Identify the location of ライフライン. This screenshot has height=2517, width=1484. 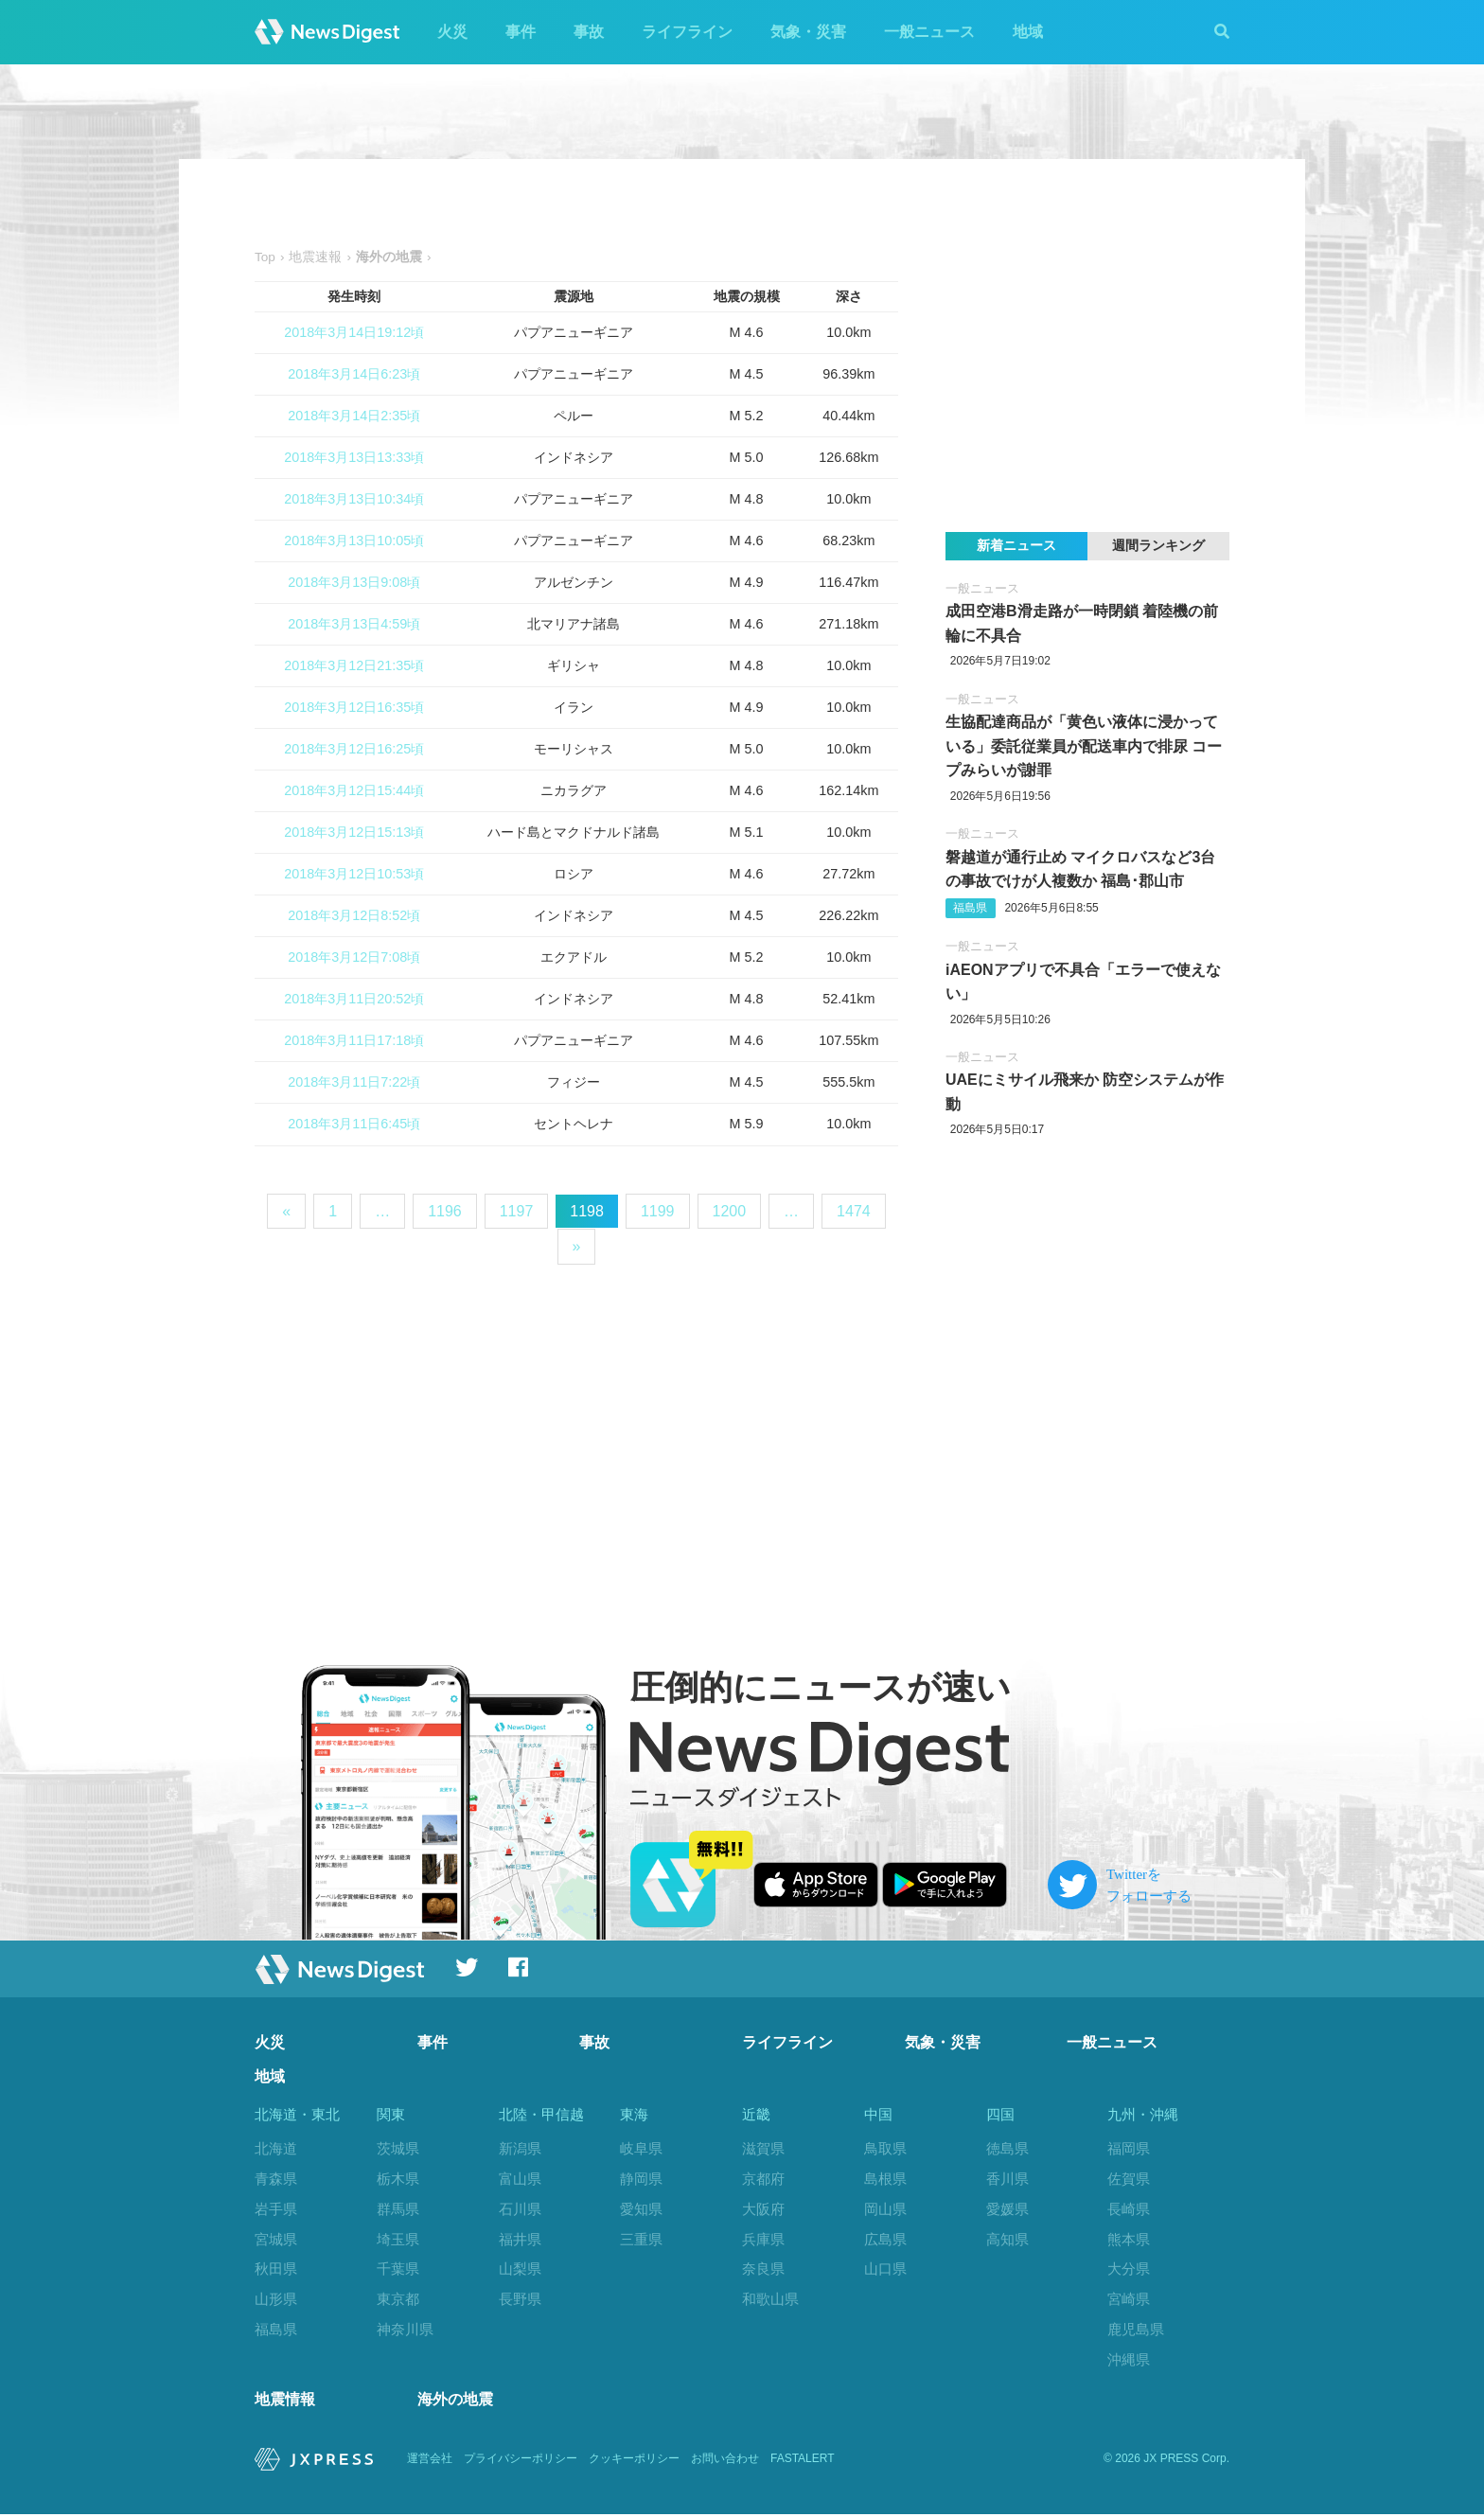
(687, 32).